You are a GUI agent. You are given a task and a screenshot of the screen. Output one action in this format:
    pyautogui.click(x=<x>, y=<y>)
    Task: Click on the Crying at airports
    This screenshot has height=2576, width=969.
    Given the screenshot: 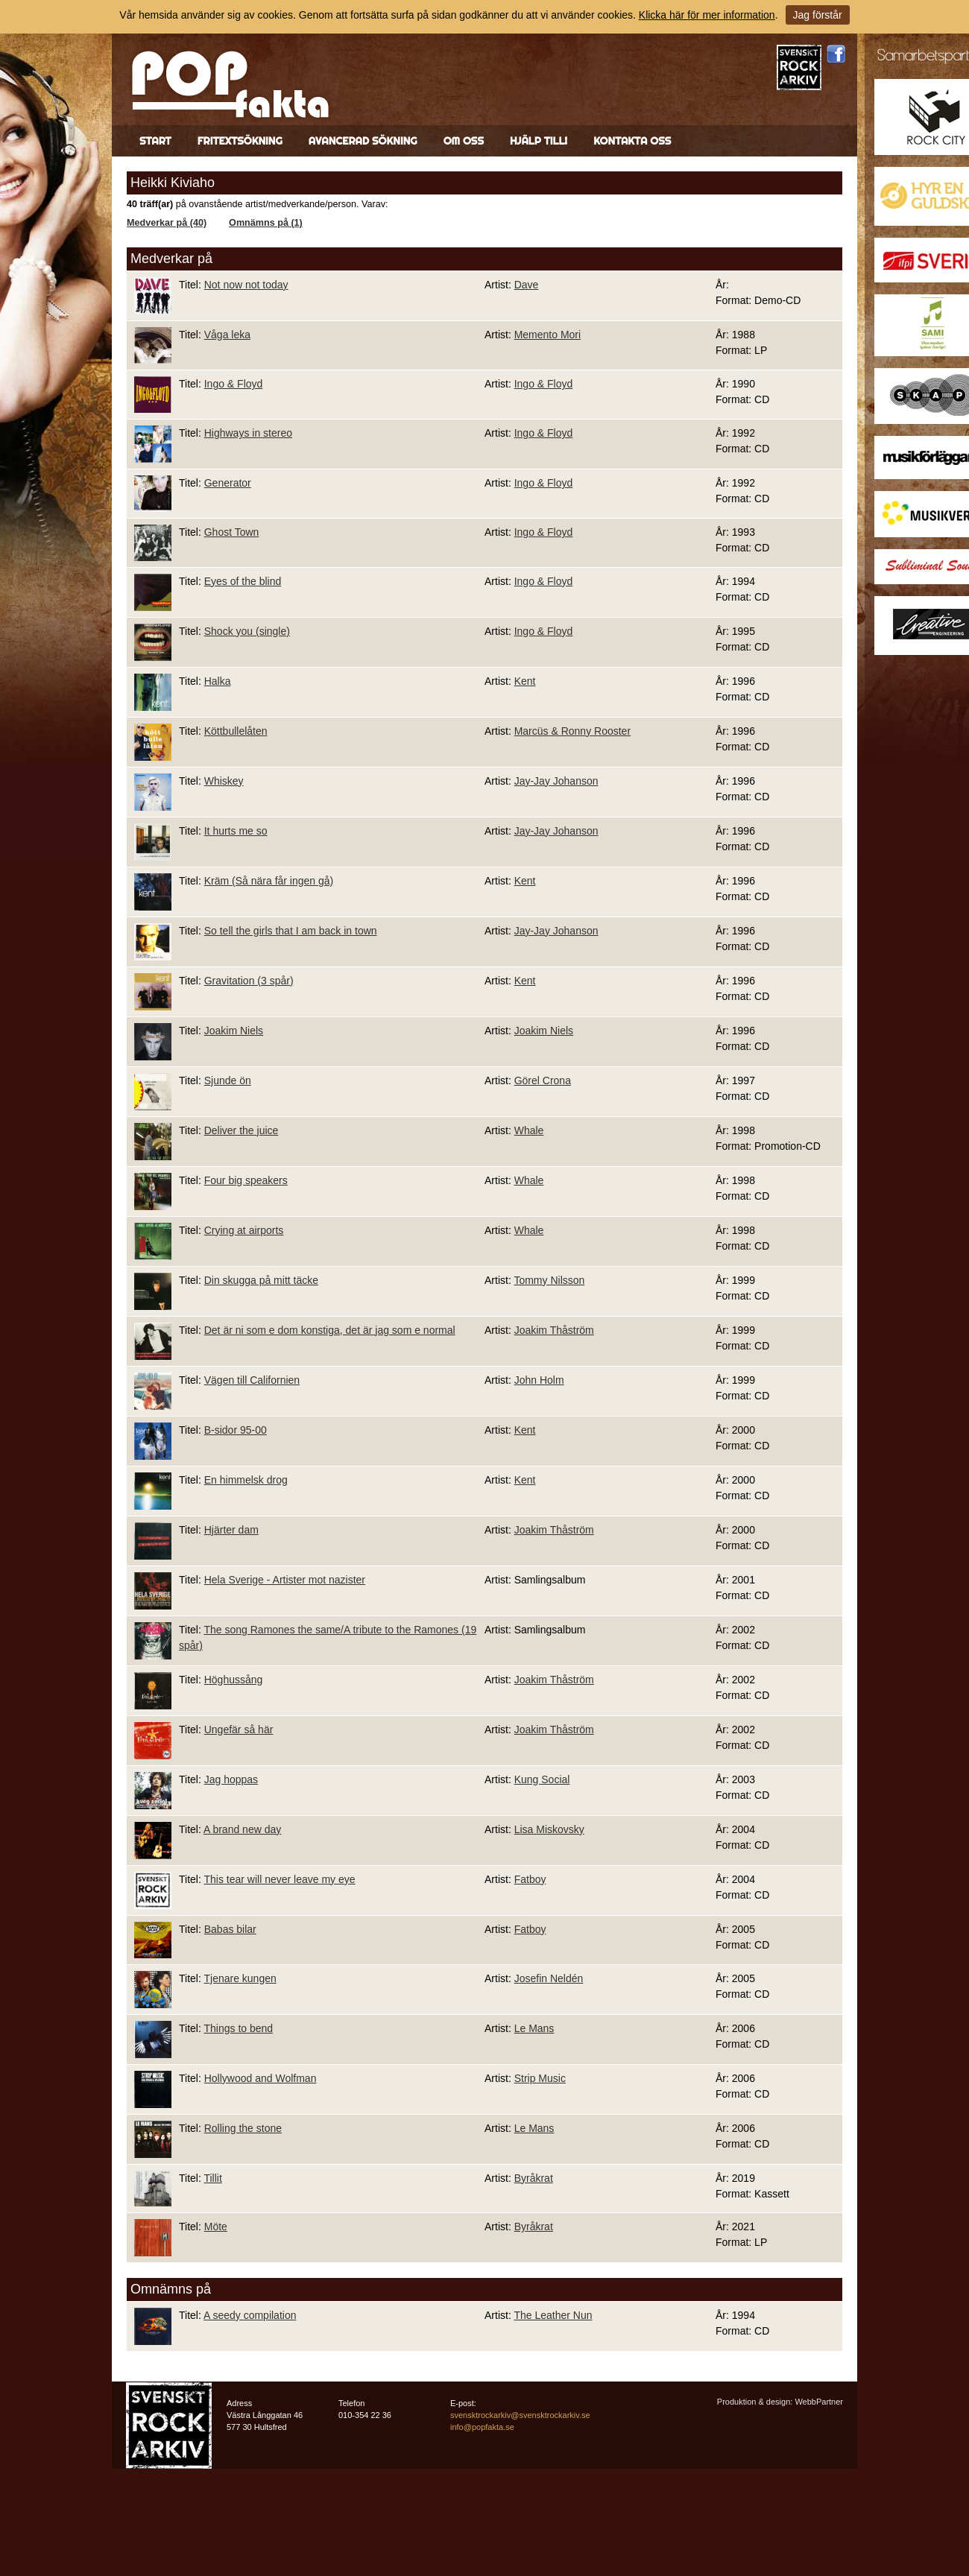 What is the action you would take?
    pyautogui.click(x=244, y=1230)
    